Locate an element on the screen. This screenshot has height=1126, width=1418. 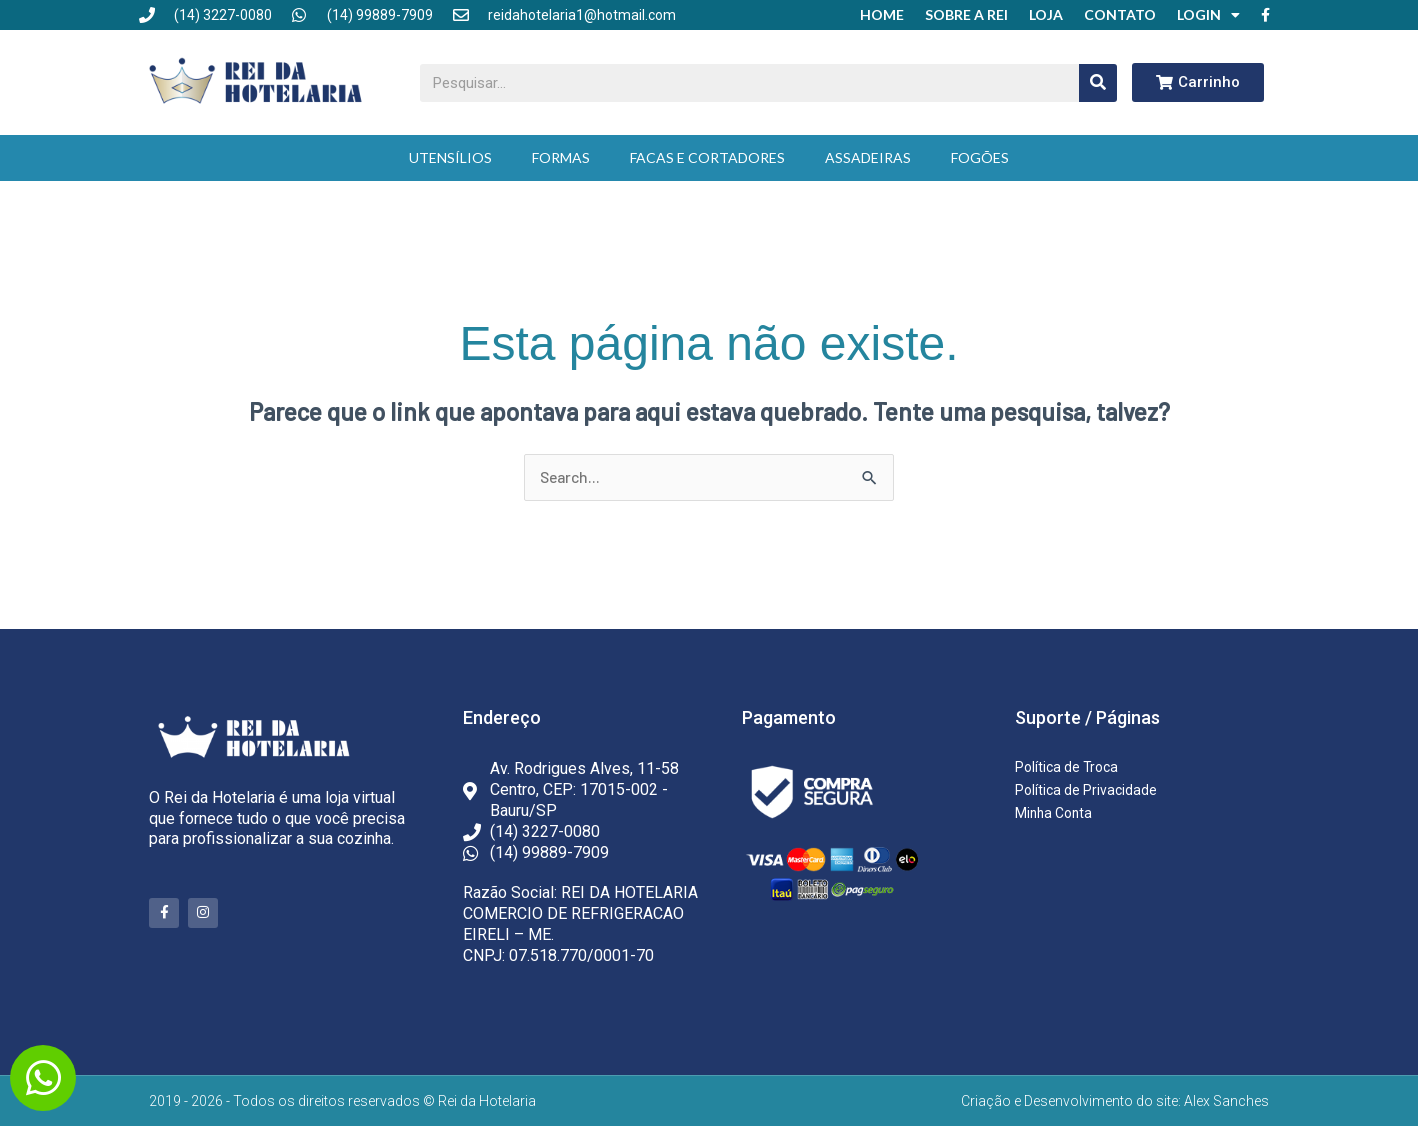
Utensílios is located at coordinates (450, 157).